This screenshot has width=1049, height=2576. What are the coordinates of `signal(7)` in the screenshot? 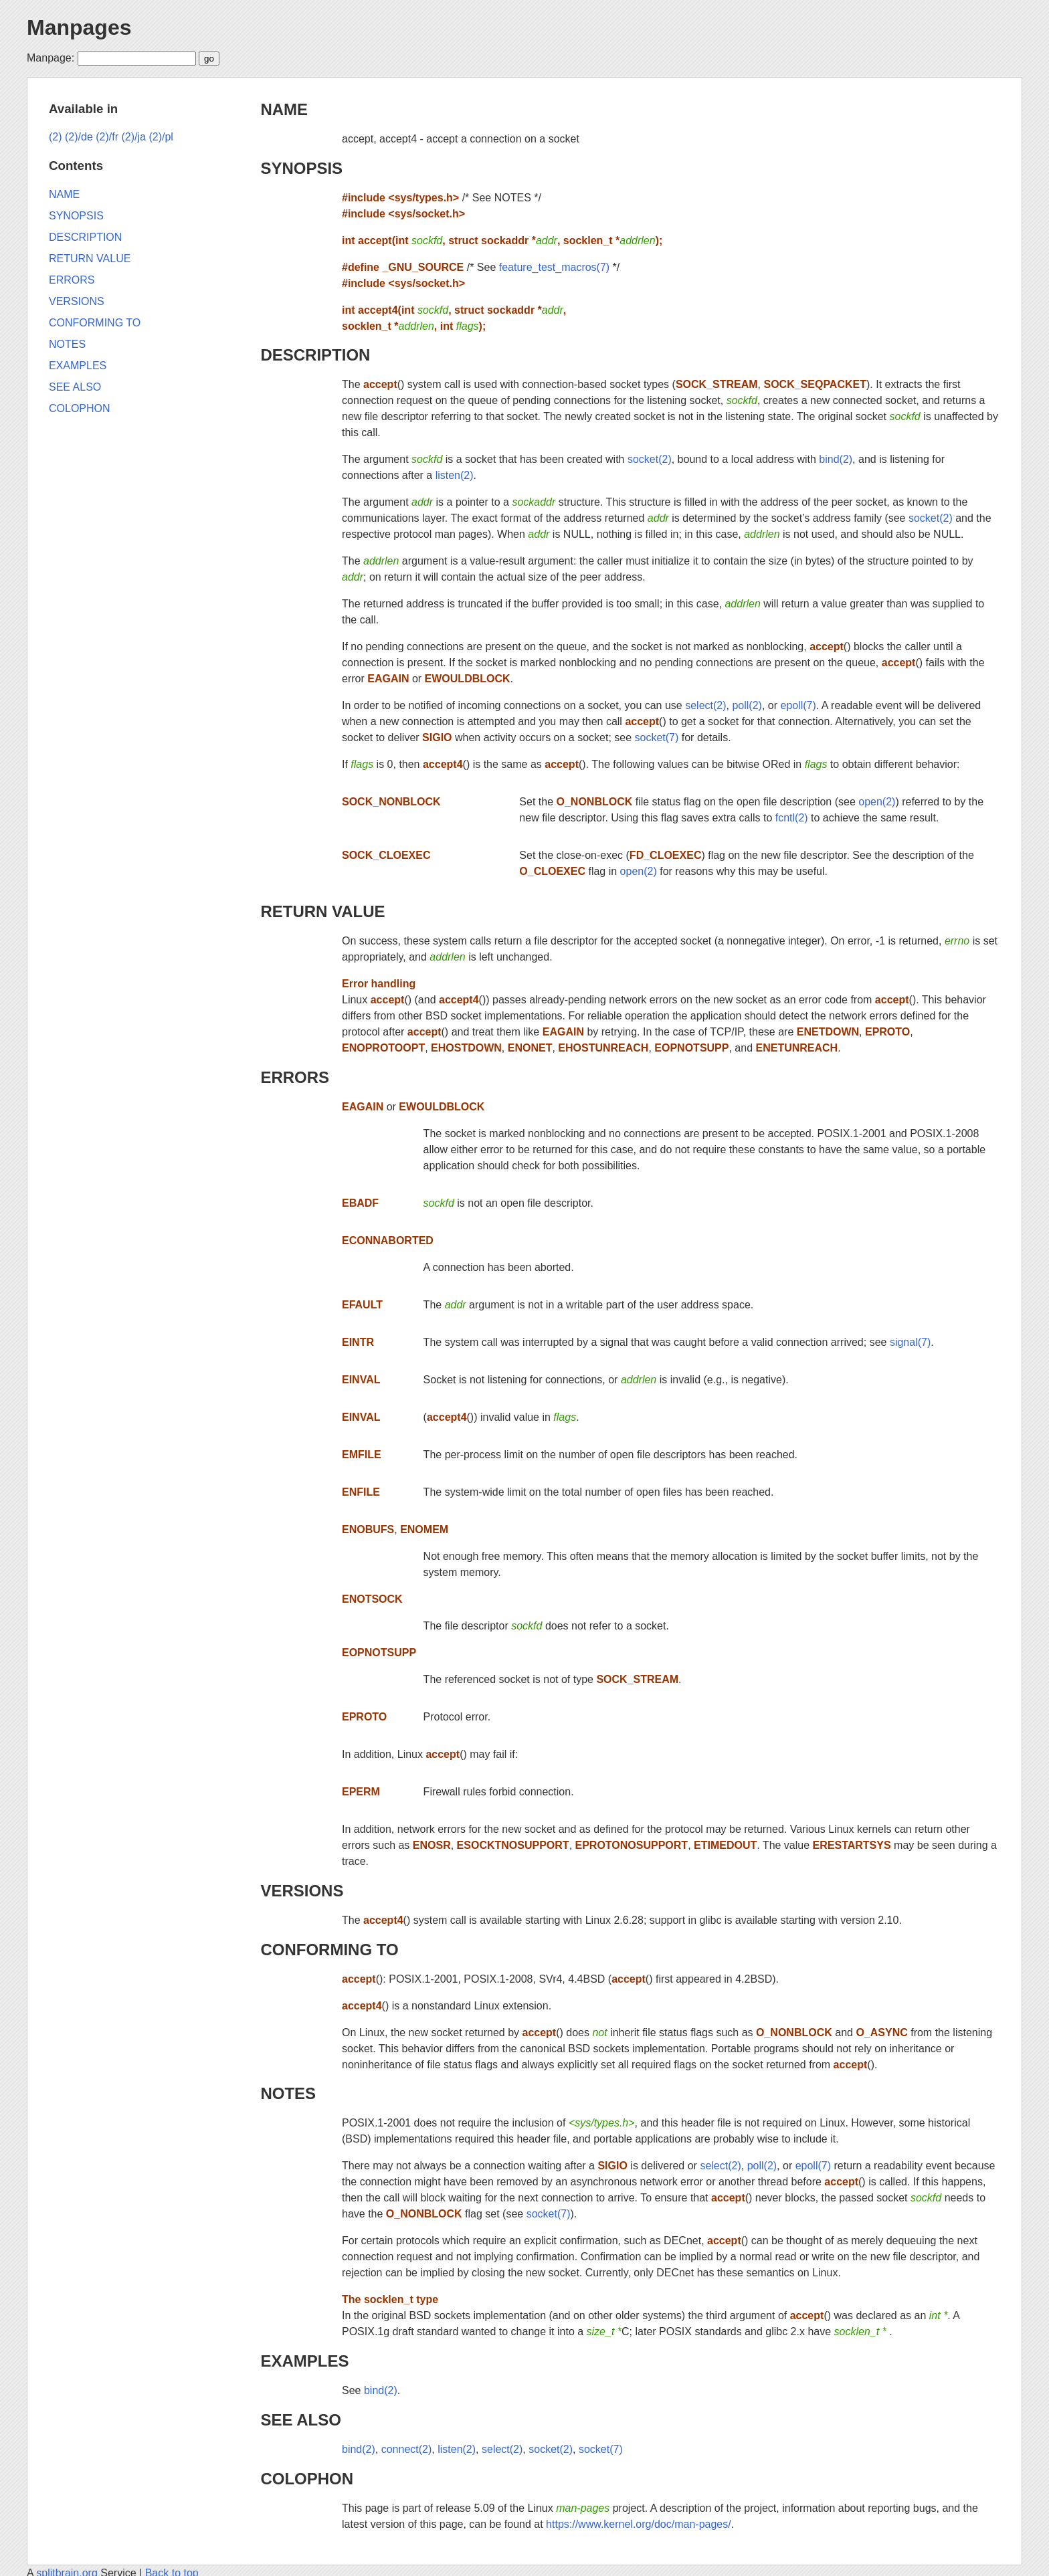 It's located at (910, 1342).